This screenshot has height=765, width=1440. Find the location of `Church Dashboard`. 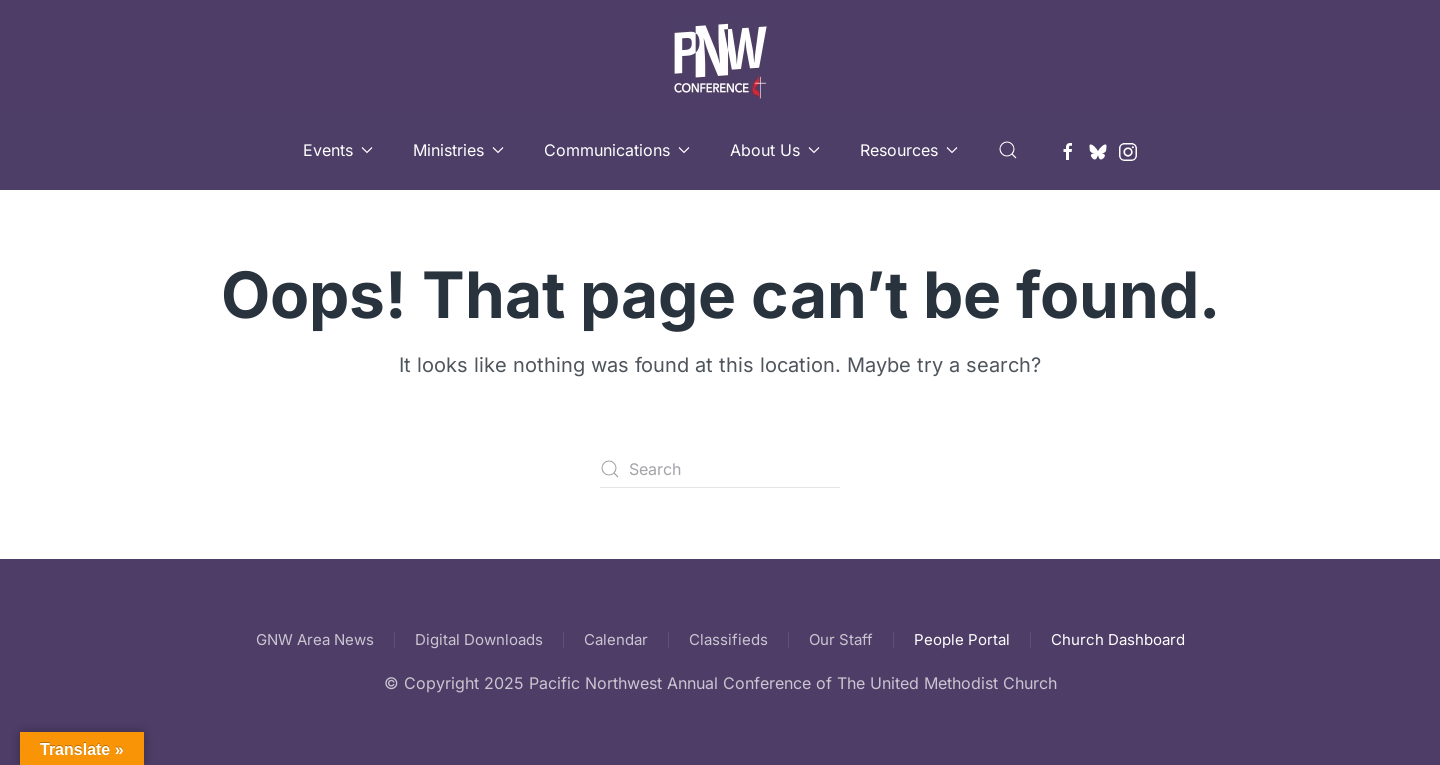

Church Dashboard is located at coordinates (1118, 639).